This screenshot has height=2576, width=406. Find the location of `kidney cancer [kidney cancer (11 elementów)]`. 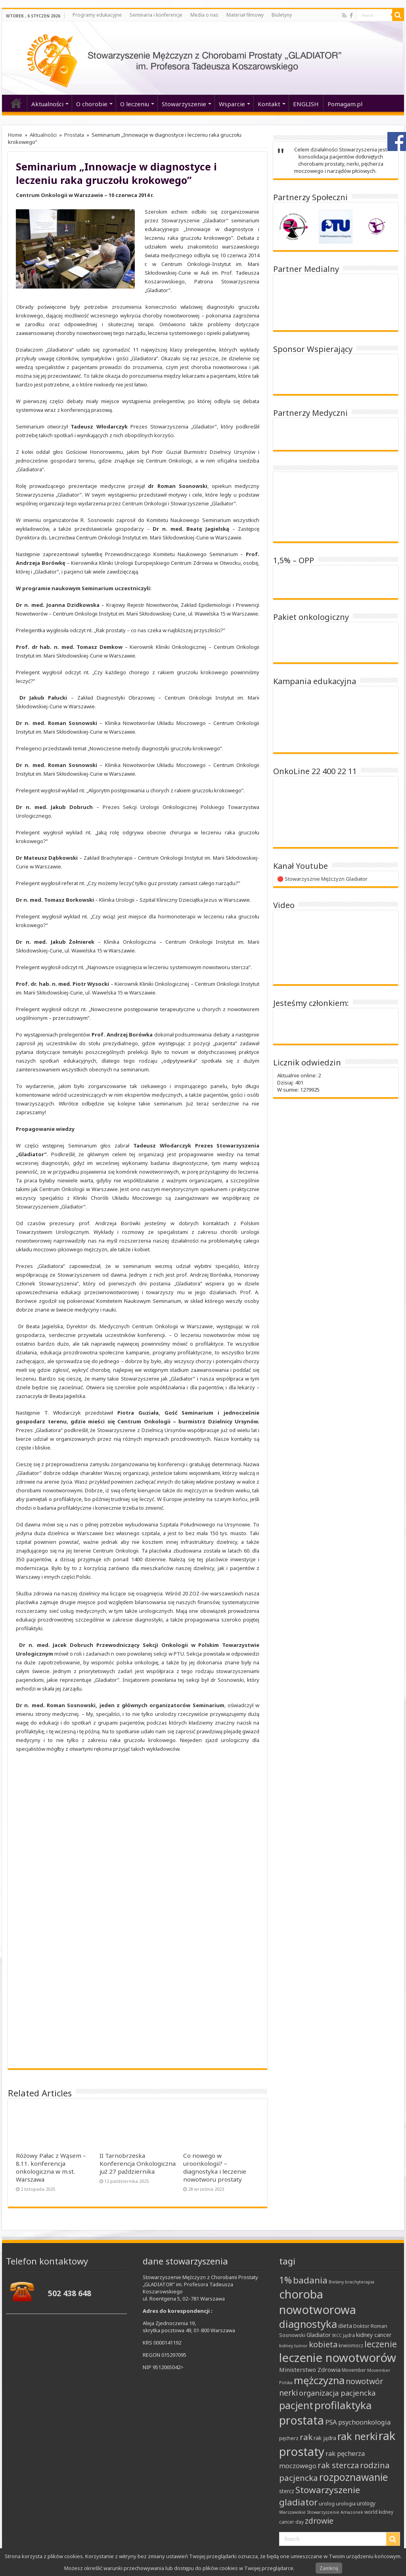

kidney cancer [kidney cancer (11 elementów)] is located at coordinates (374, 2335).